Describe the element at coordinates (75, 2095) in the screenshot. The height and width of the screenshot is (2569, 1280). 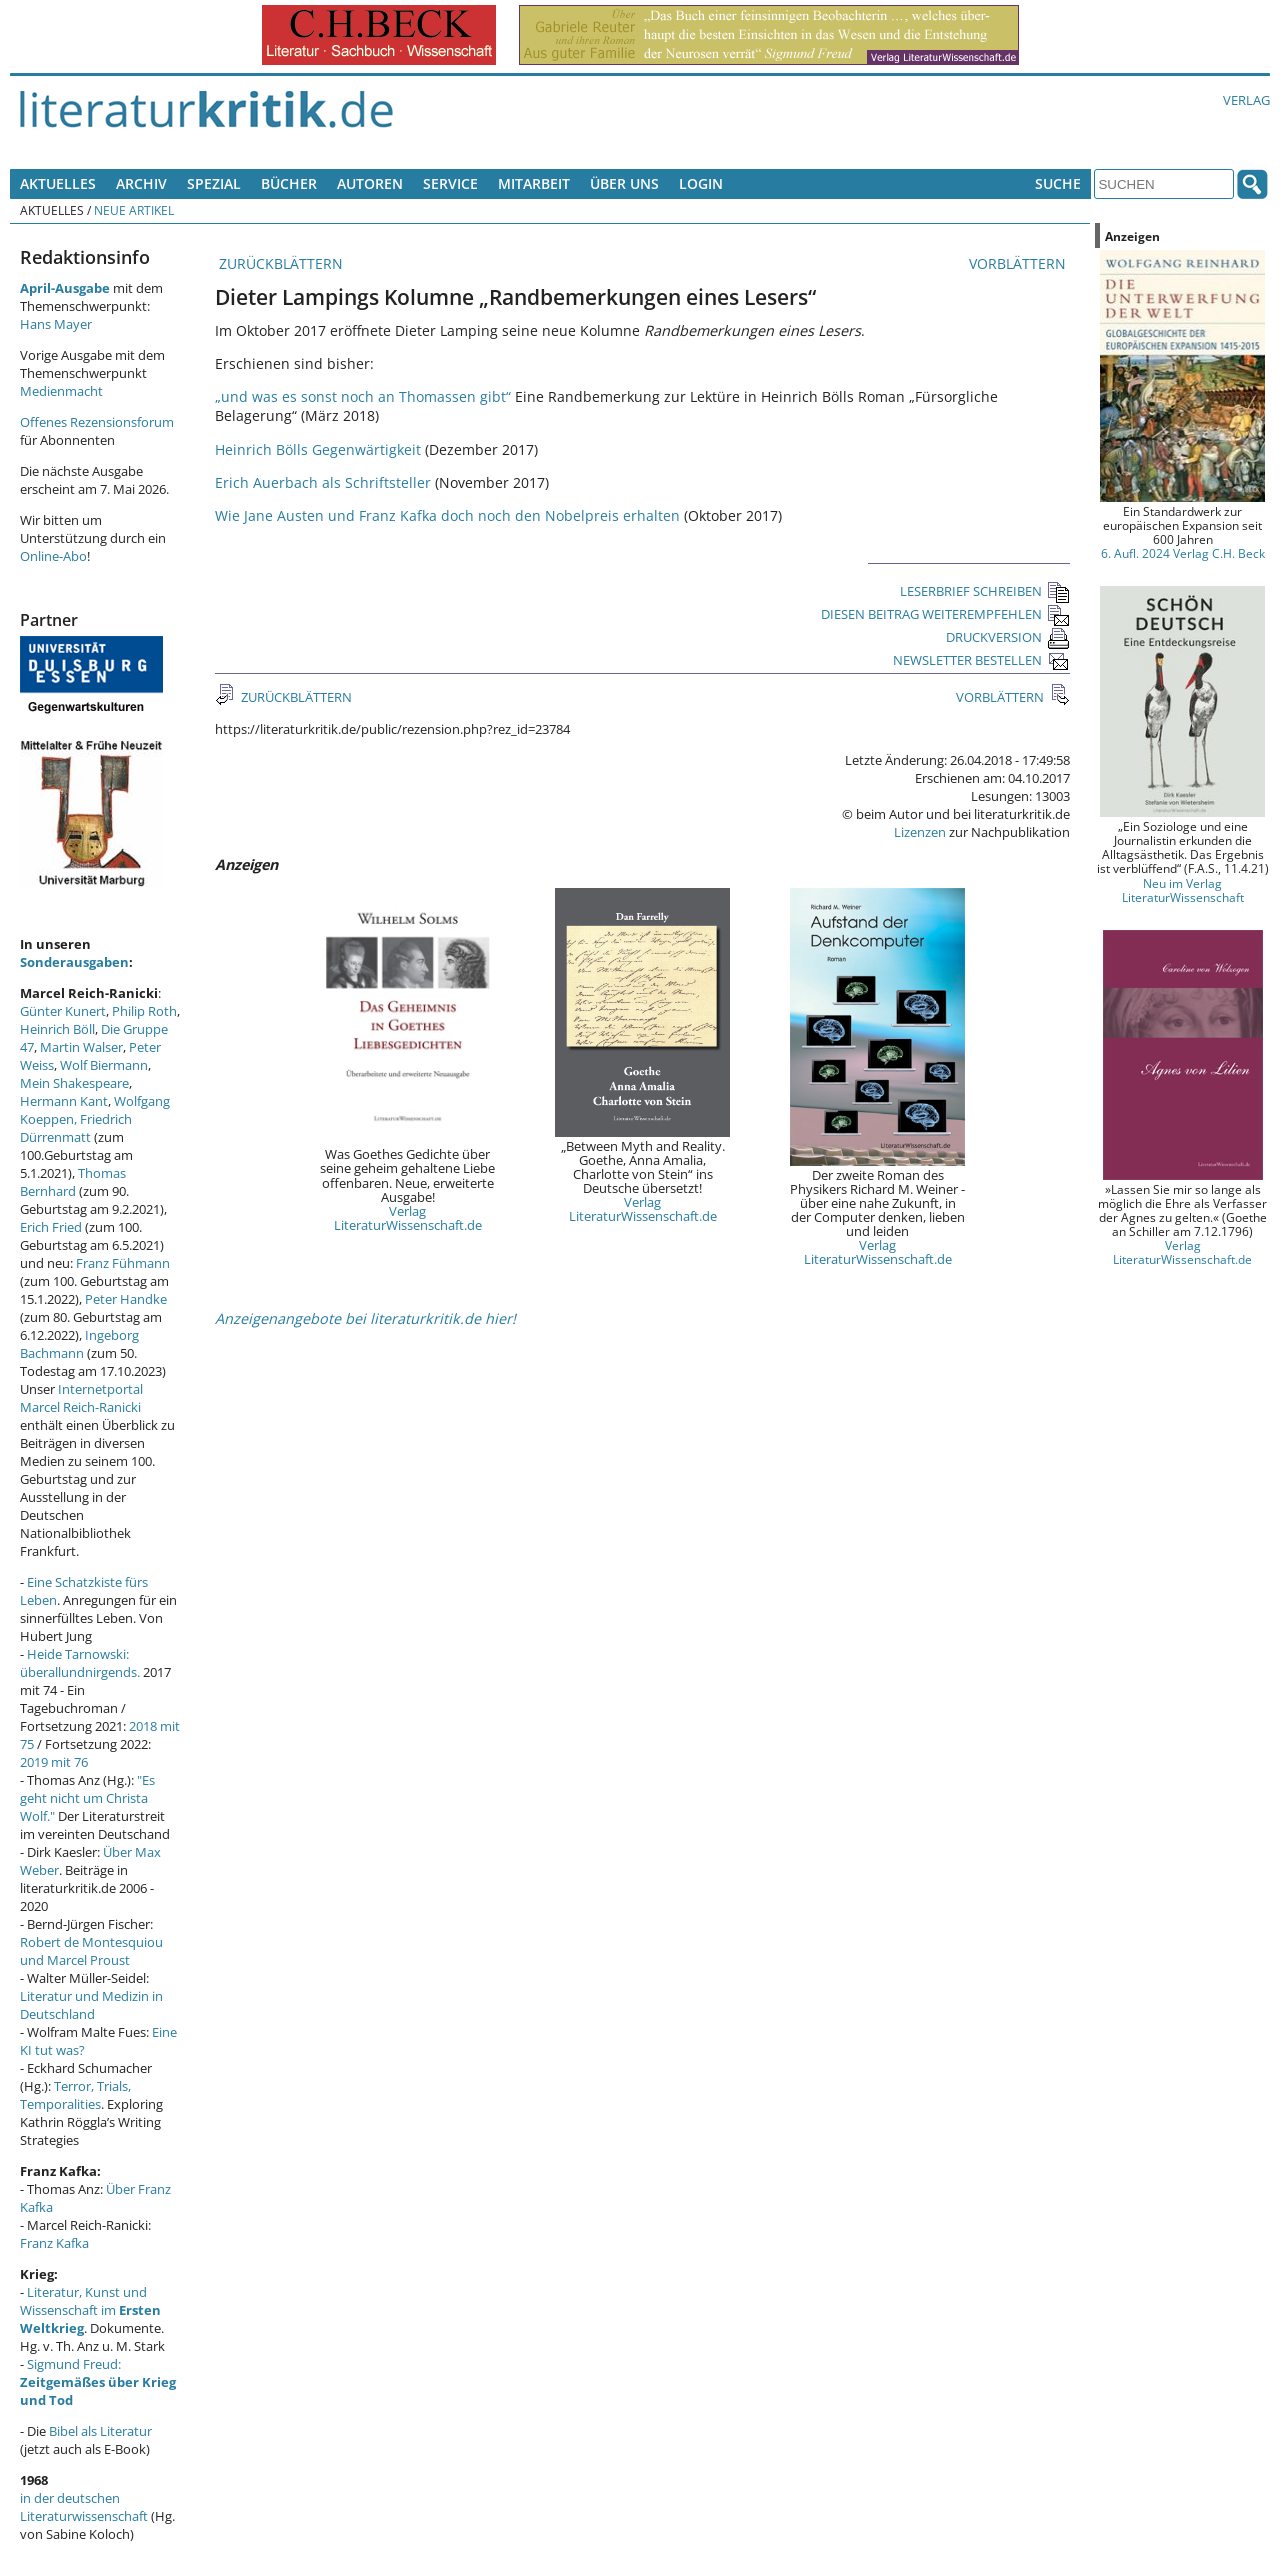
I see `Terror, Trials, Temporalities` at that location.